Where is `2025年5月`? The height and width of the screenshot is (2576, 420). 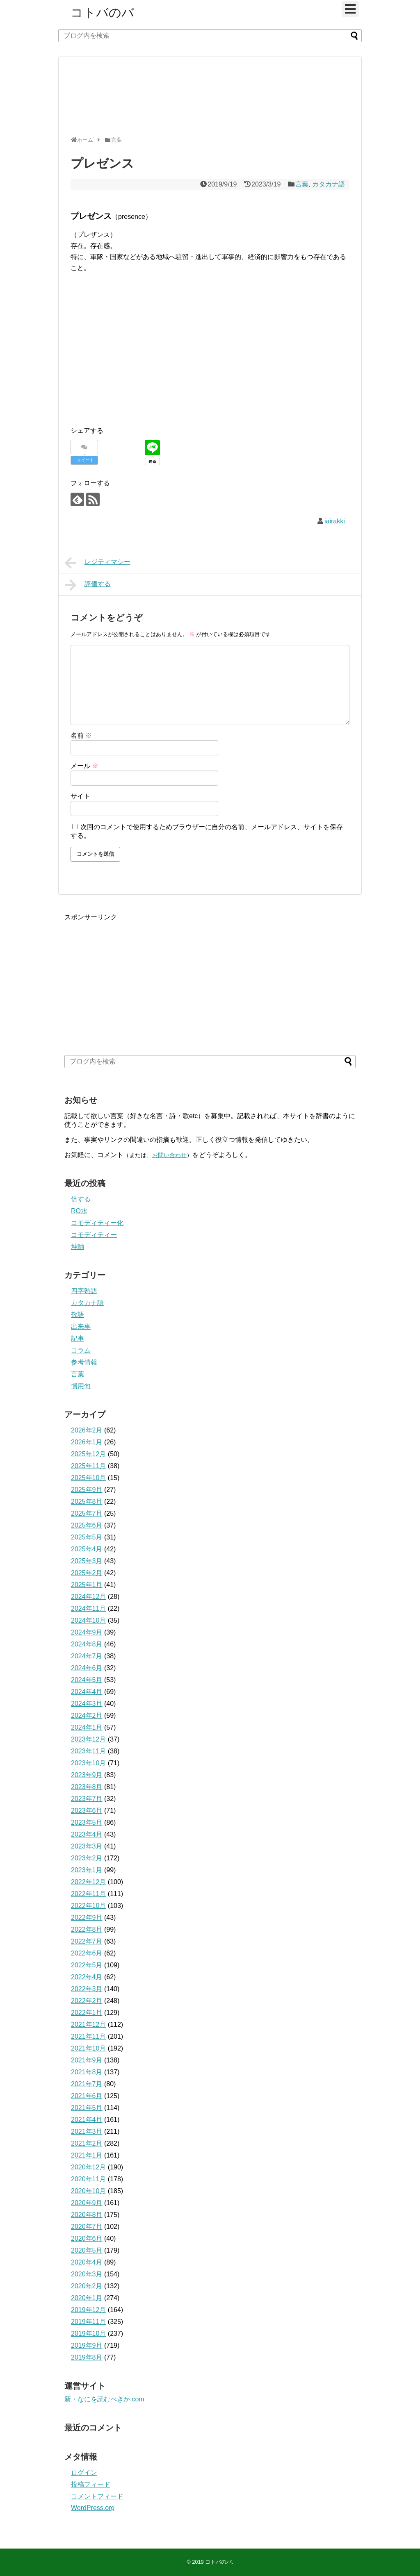 2025年5月 is located at coordinates (87, 1537).